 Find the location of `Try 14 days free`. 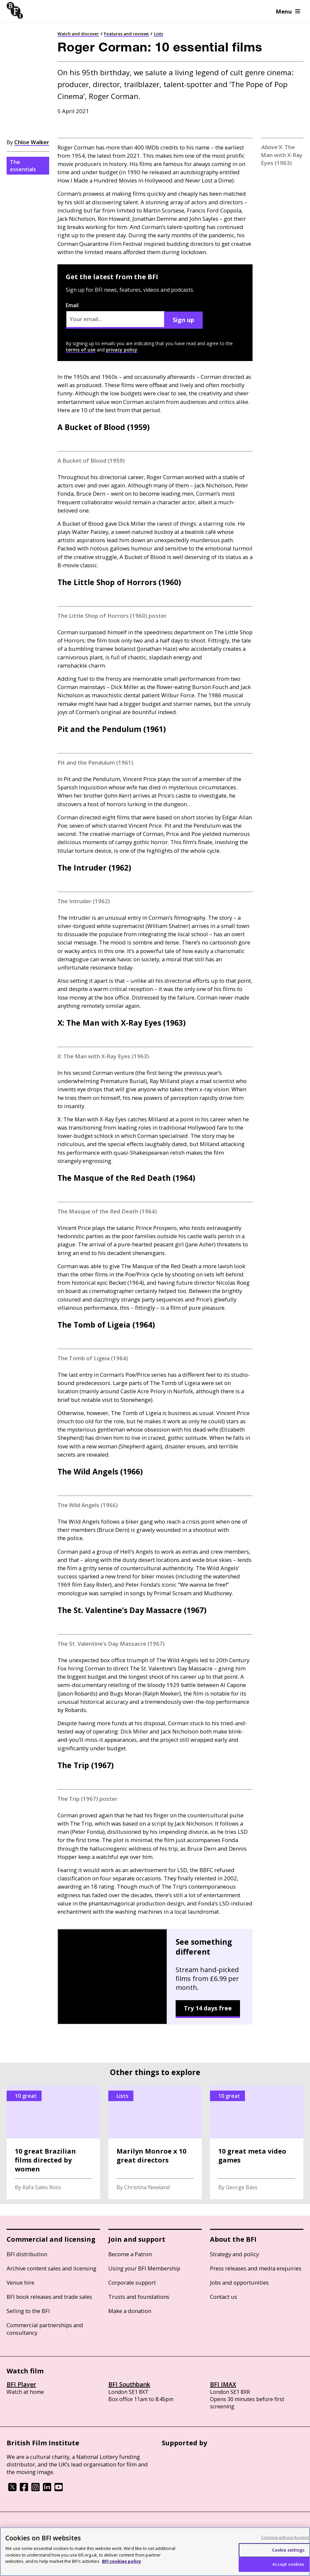

Try 14 days free is located at coordinates (208, 2008).